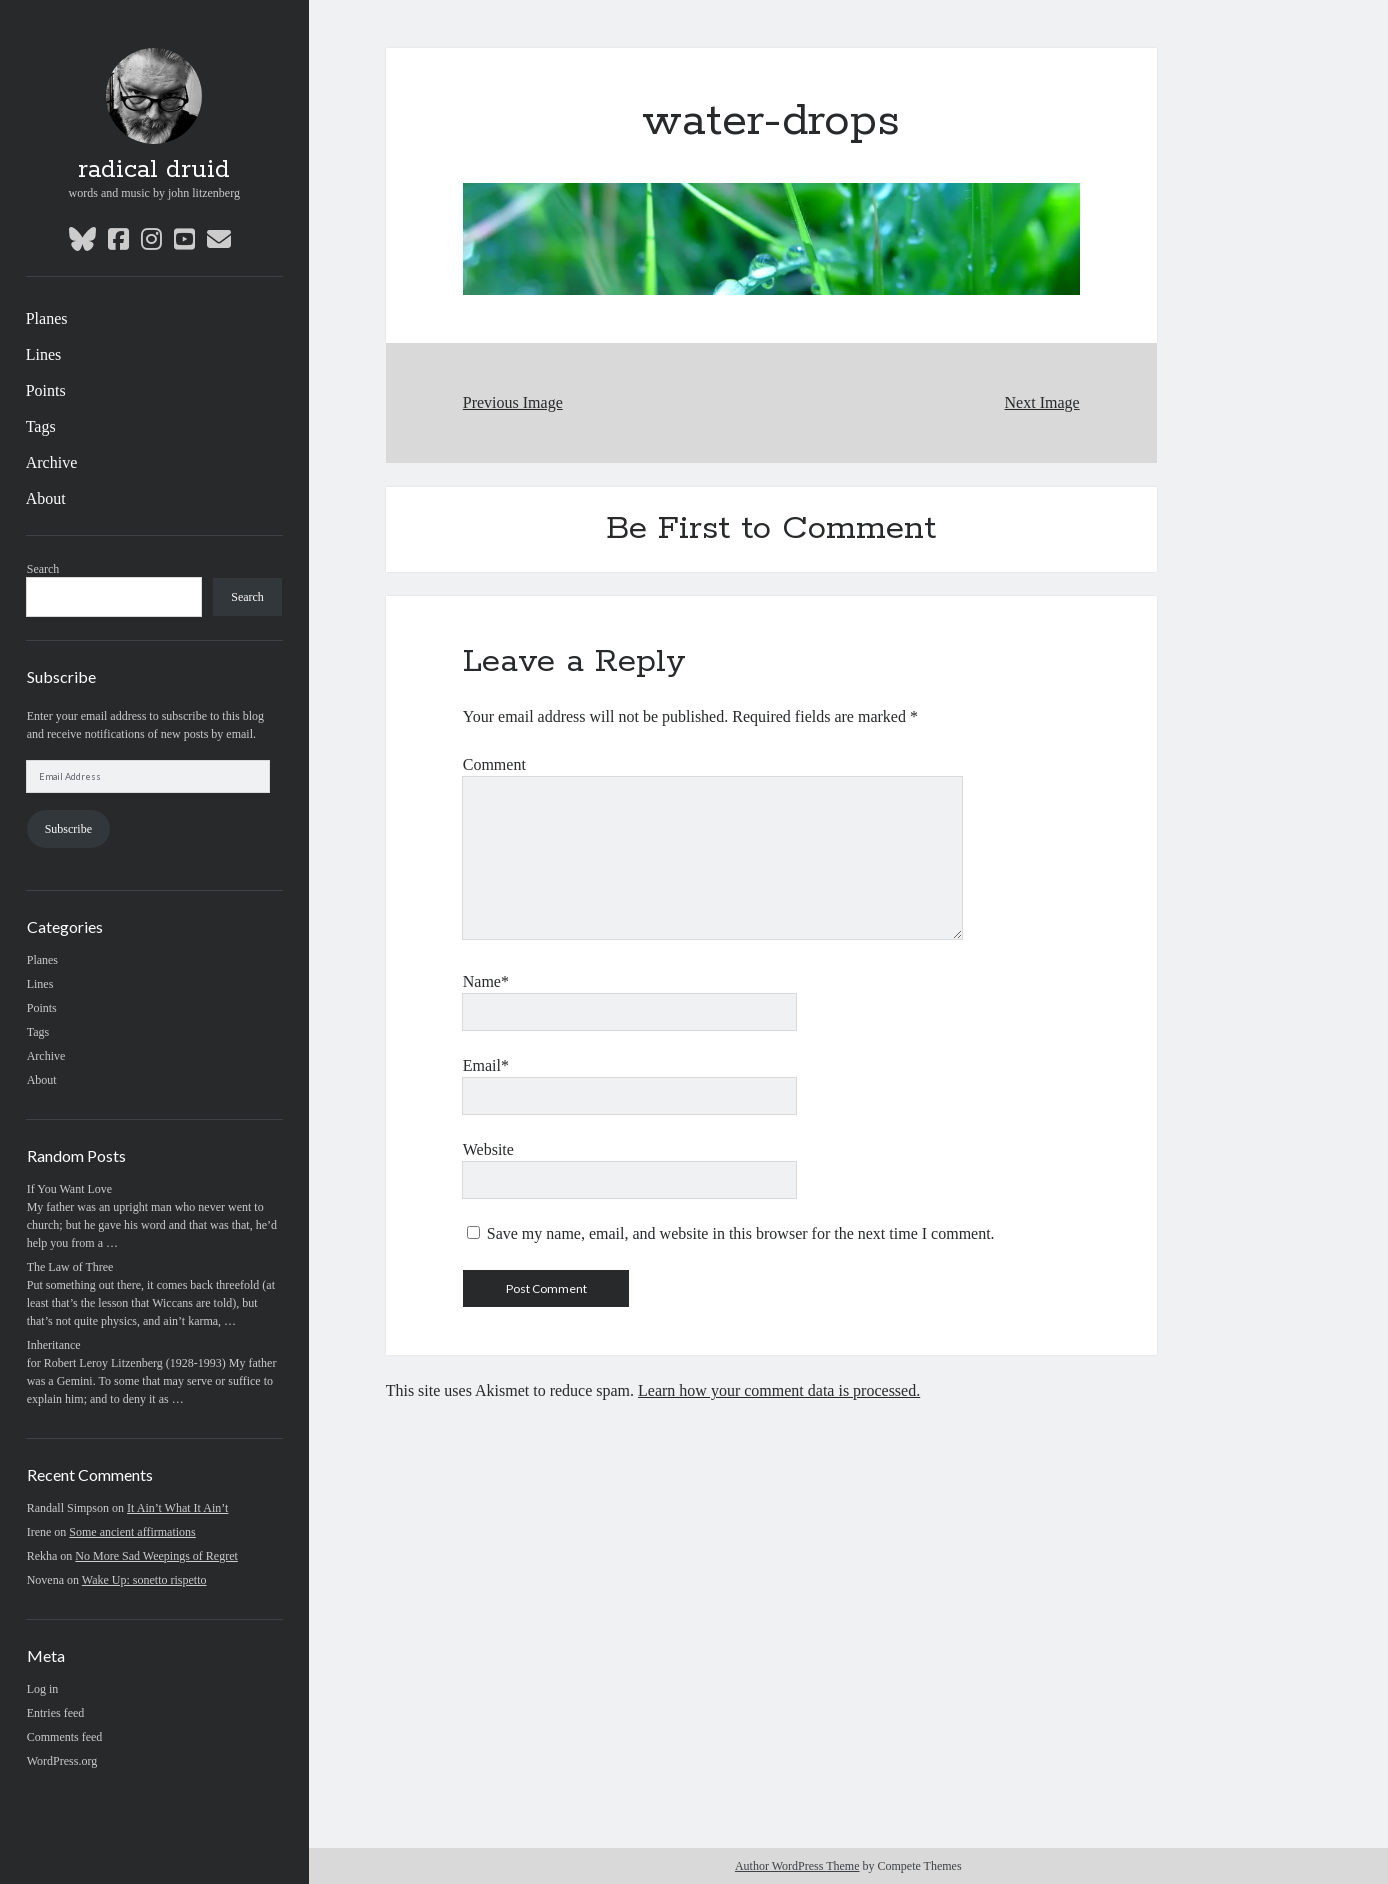  I want to click on Save my name, email, and website in this browser for the next time I comment., so click(741, 1233).